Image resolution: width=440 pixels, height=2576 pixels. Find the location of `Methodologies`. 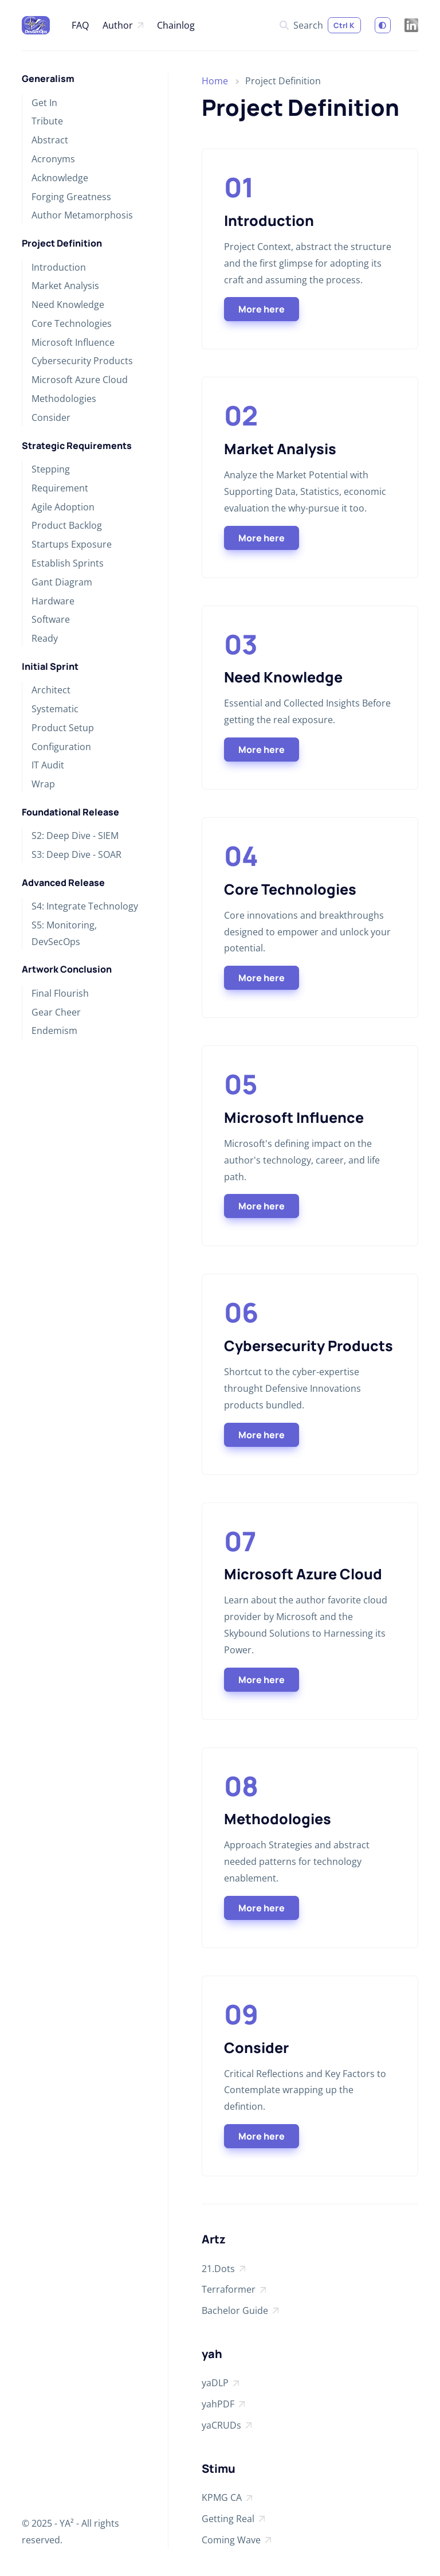

Methodologies is located at coordinates (64, 398).